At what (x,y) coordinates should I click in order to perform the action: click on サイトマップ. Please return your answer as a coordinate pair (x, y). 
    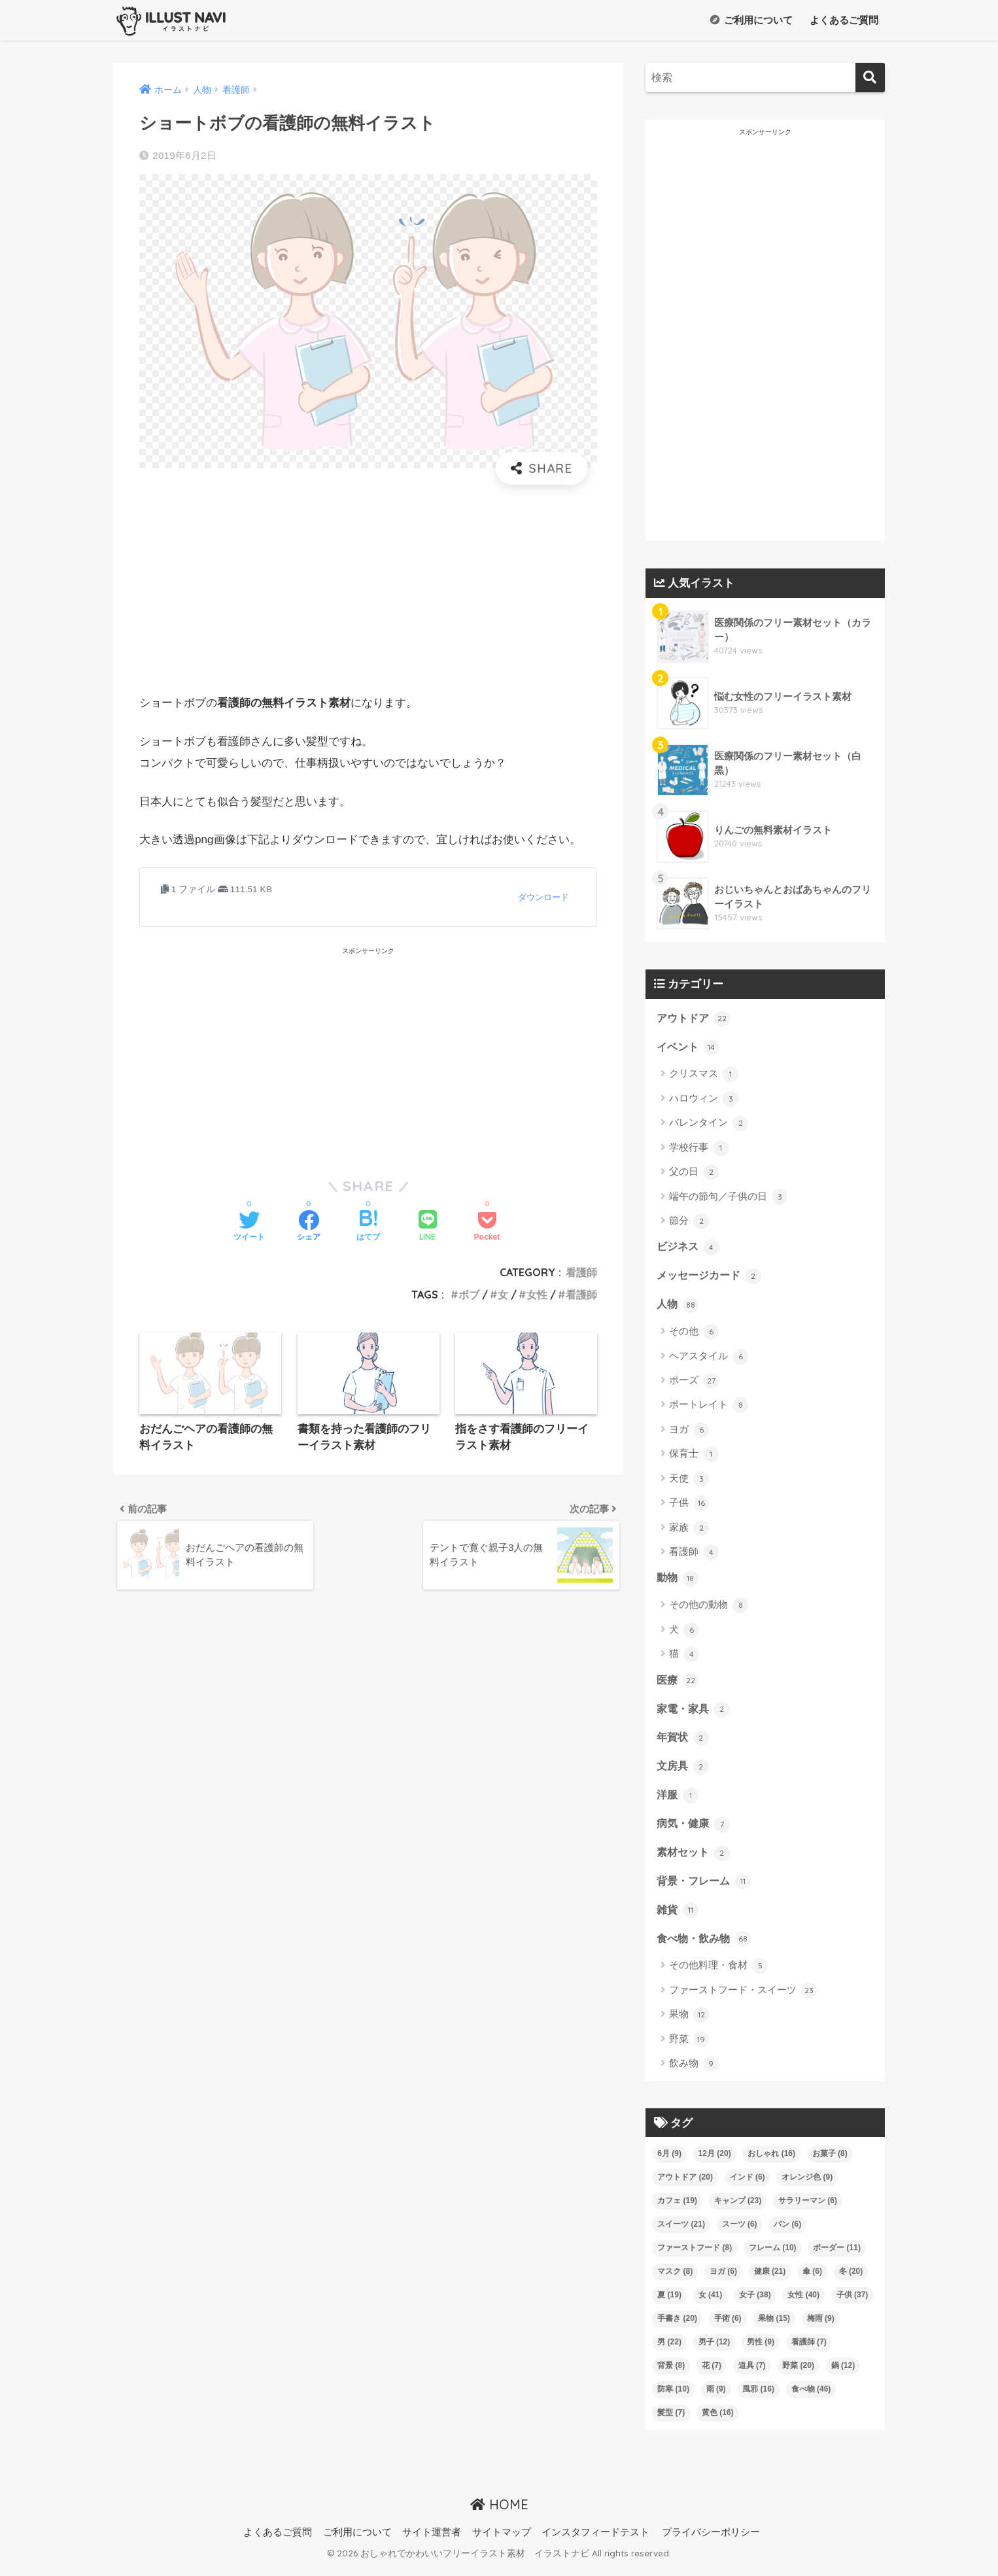
    Looking at the image, I should click on (501, 2540).